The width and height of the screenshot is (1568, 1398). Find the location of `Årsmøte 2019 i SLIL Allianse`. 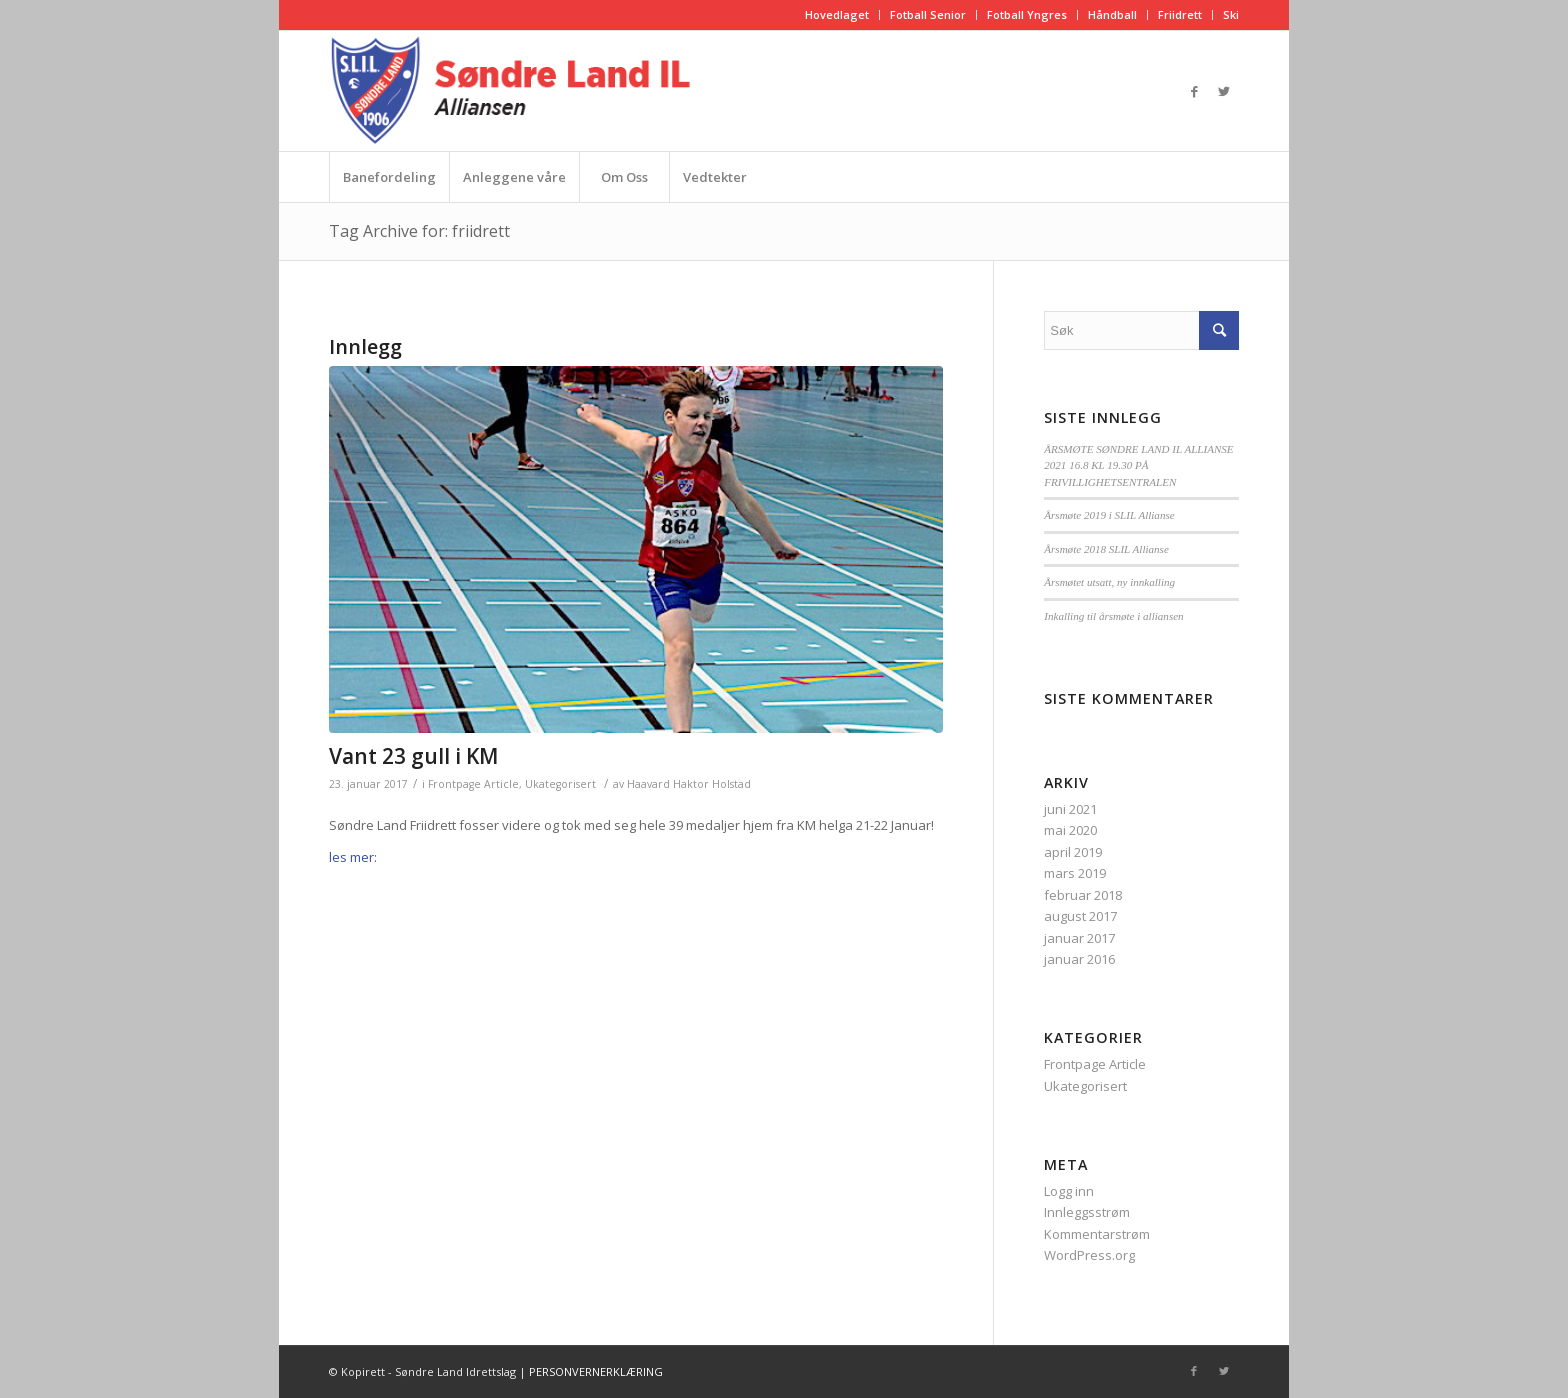

Årsmøte 2019 i SLIL Allianse is located at coordinates (1109, 515).